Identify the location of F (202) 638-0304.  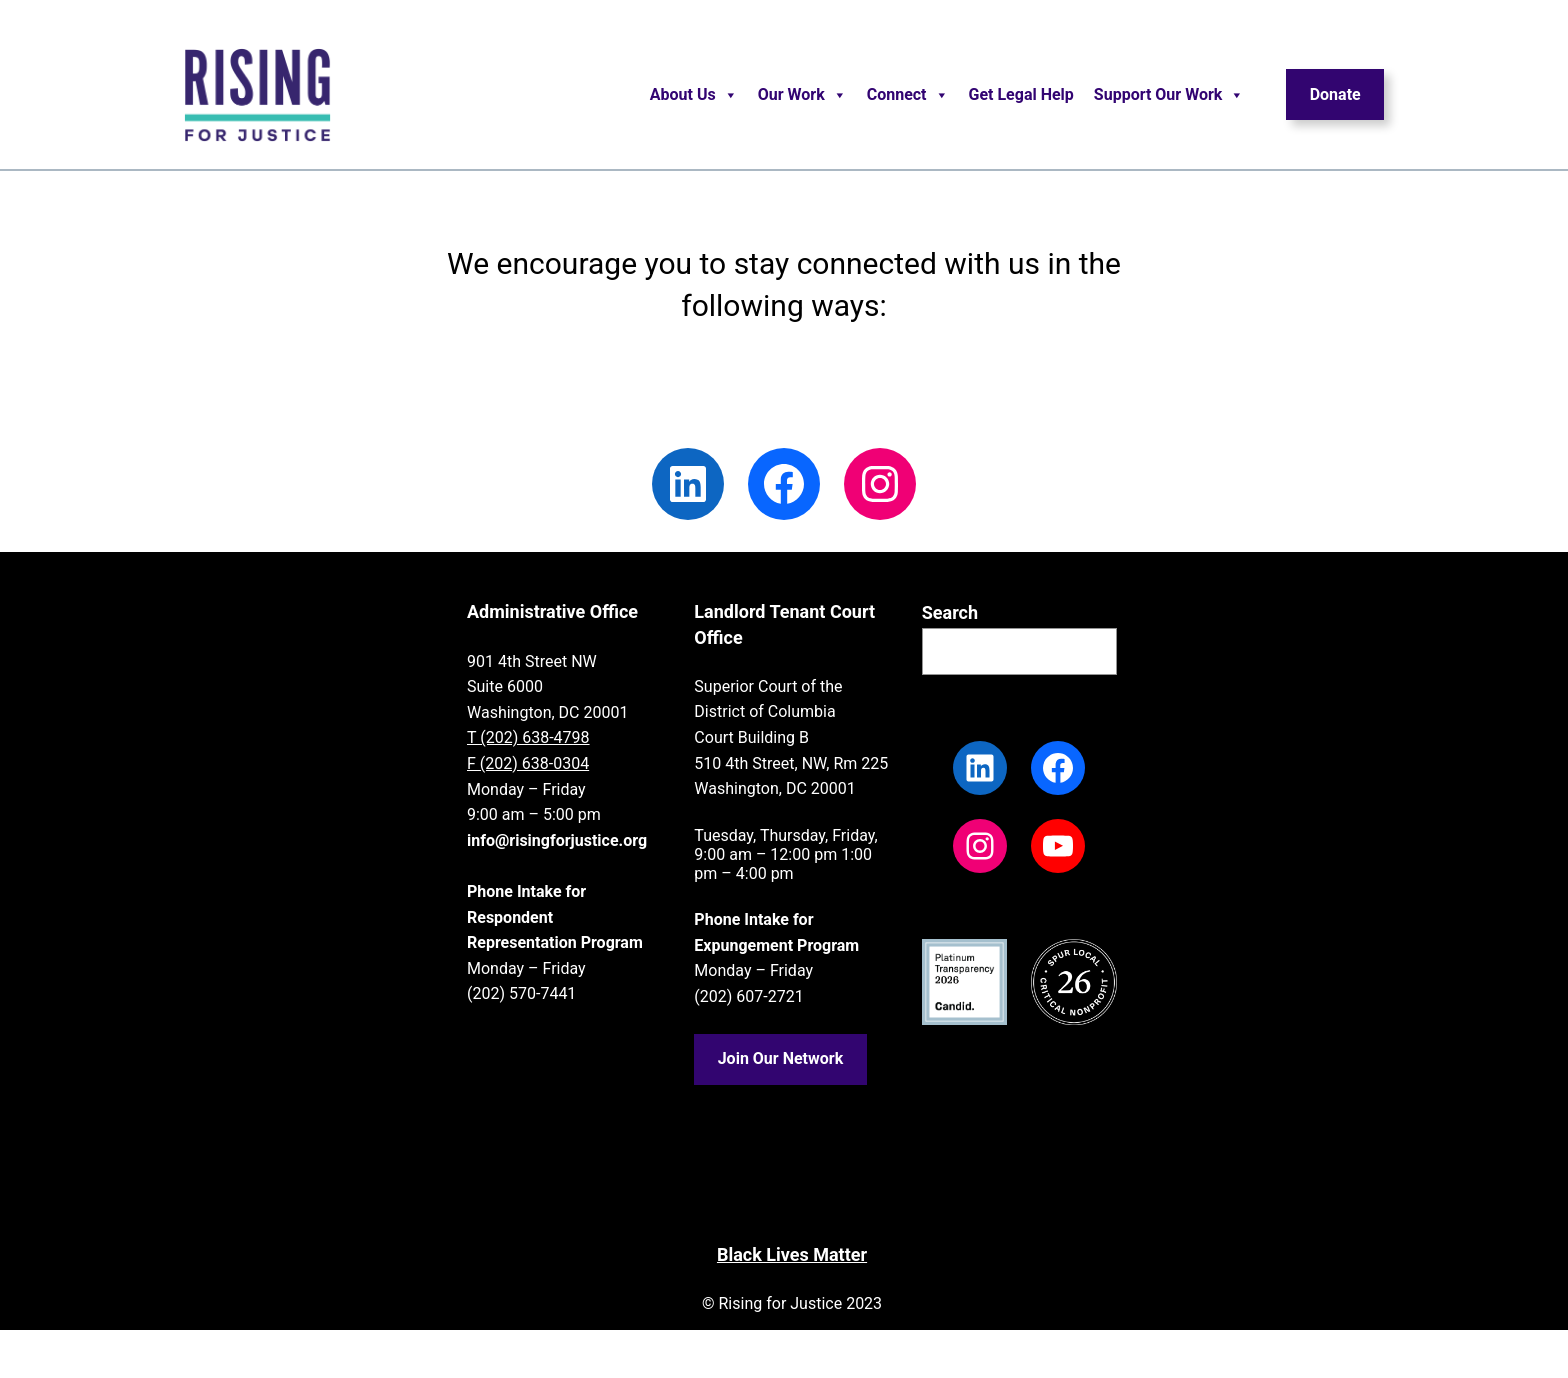
(528, 763).